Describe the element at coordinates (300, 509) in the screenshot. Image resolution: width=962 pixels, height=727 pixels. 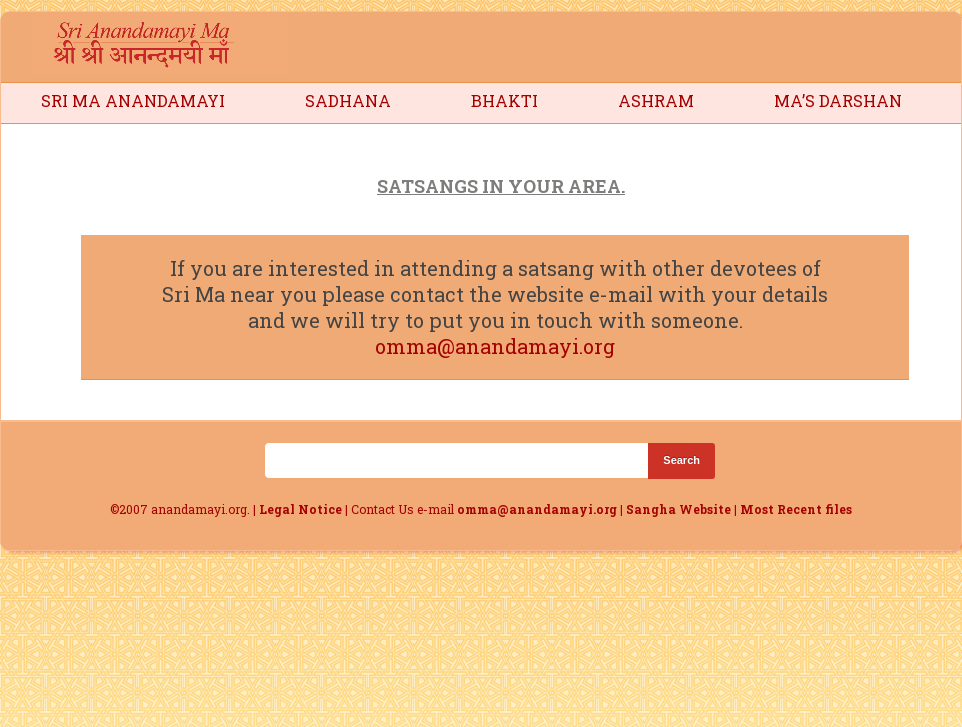
I see `Legal Notice` at that location.